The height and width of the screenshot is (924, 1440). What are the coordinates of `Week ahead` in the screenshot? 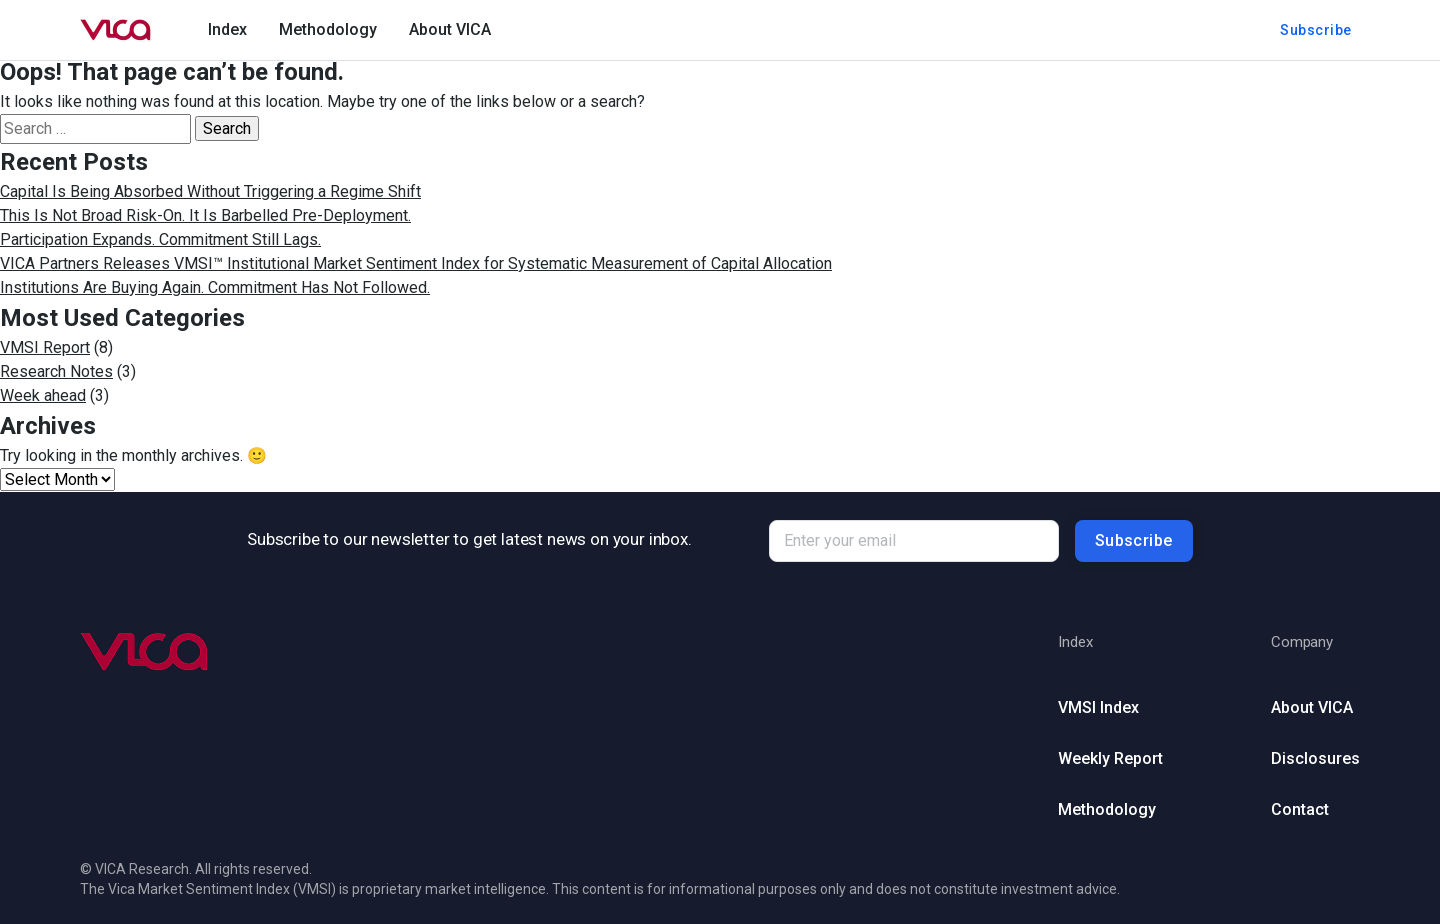 It's located at (43, 395).